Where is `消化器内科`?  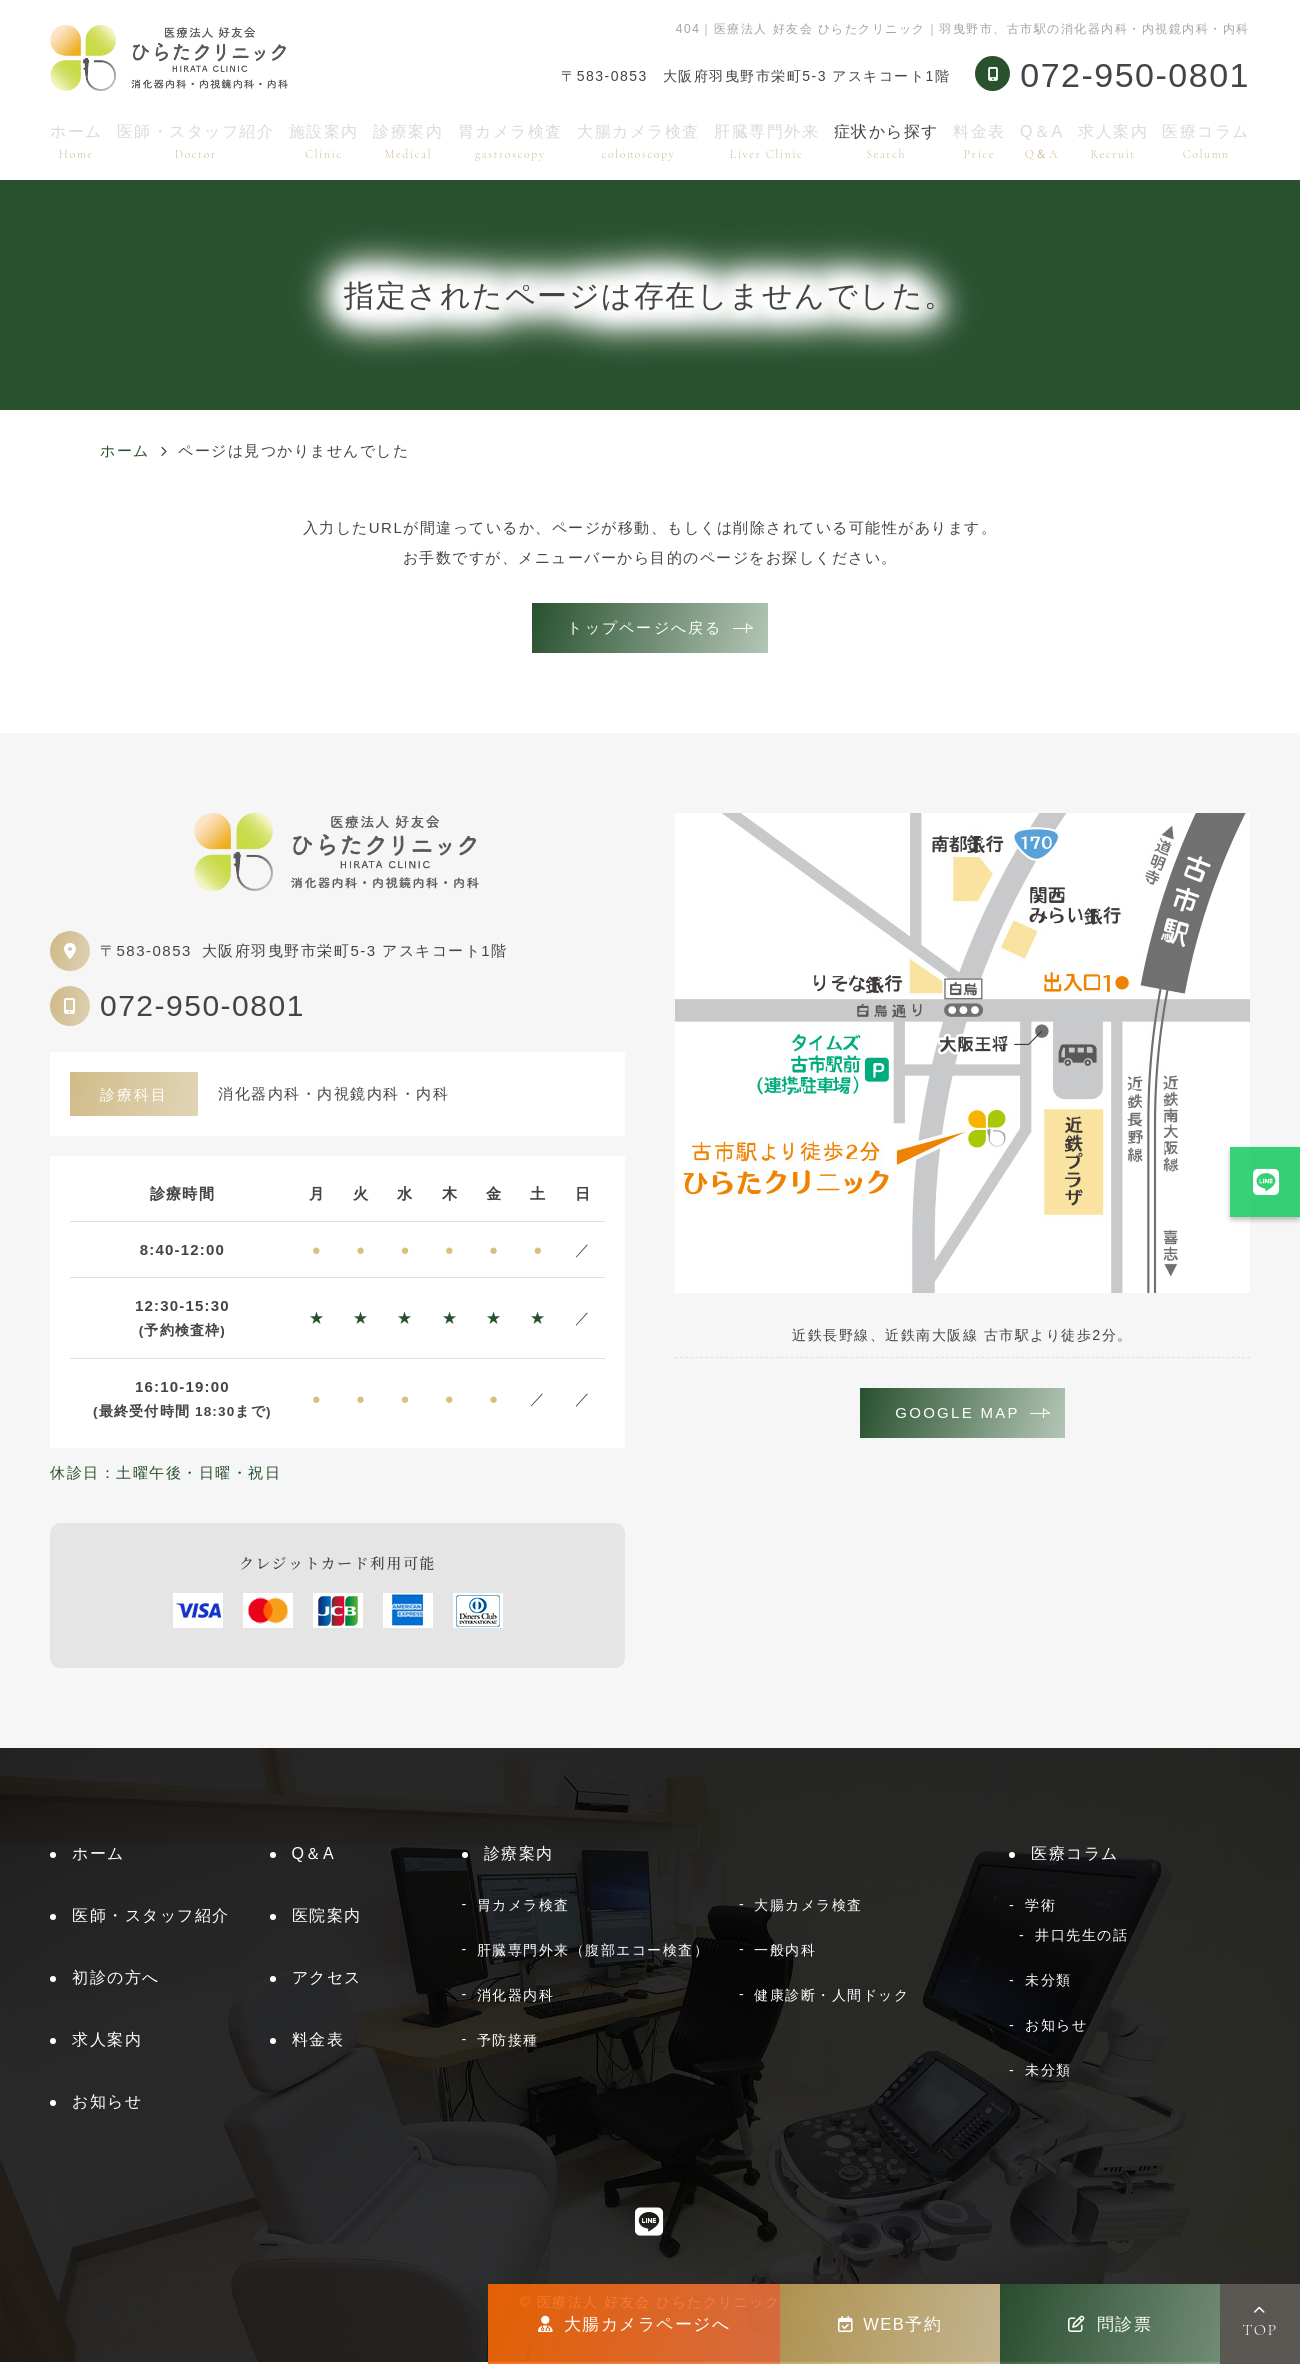
消化器内科 is located at coordinates (516, 1997).